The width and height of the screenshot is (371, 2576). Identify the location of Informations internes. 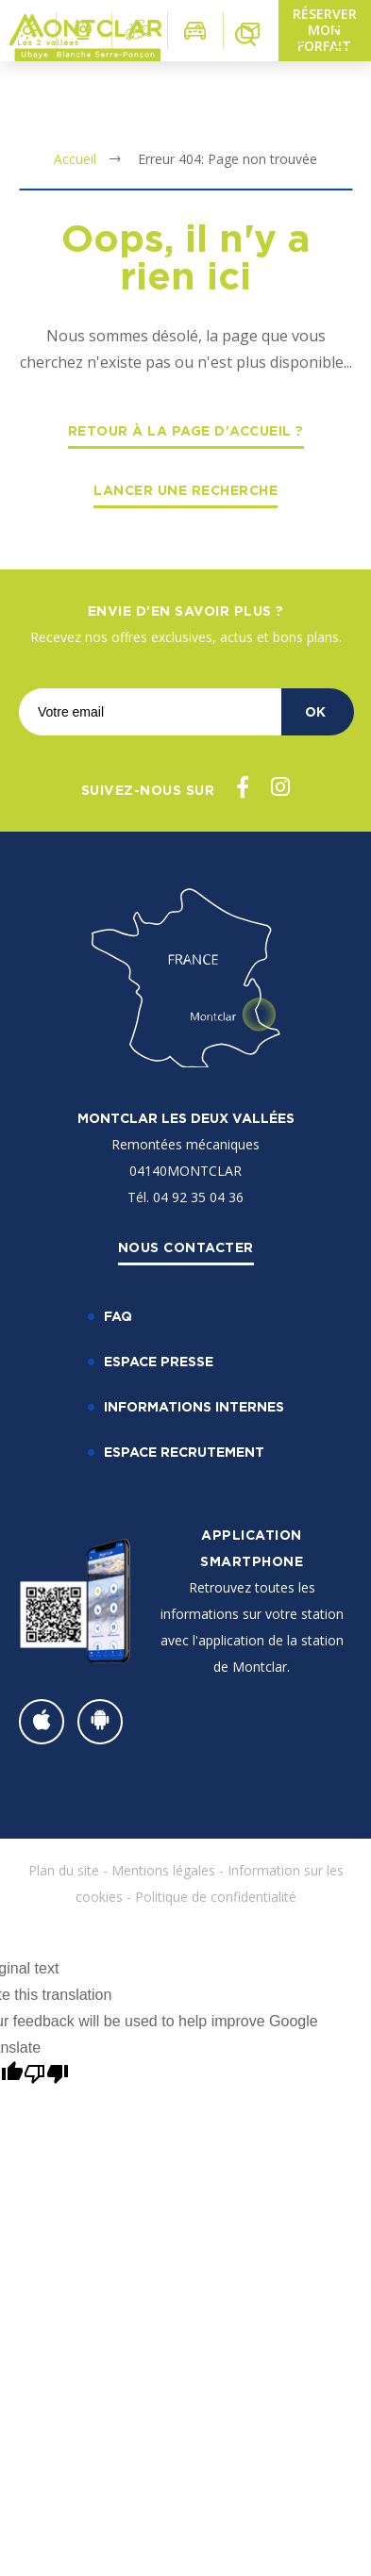
(194, 1406).